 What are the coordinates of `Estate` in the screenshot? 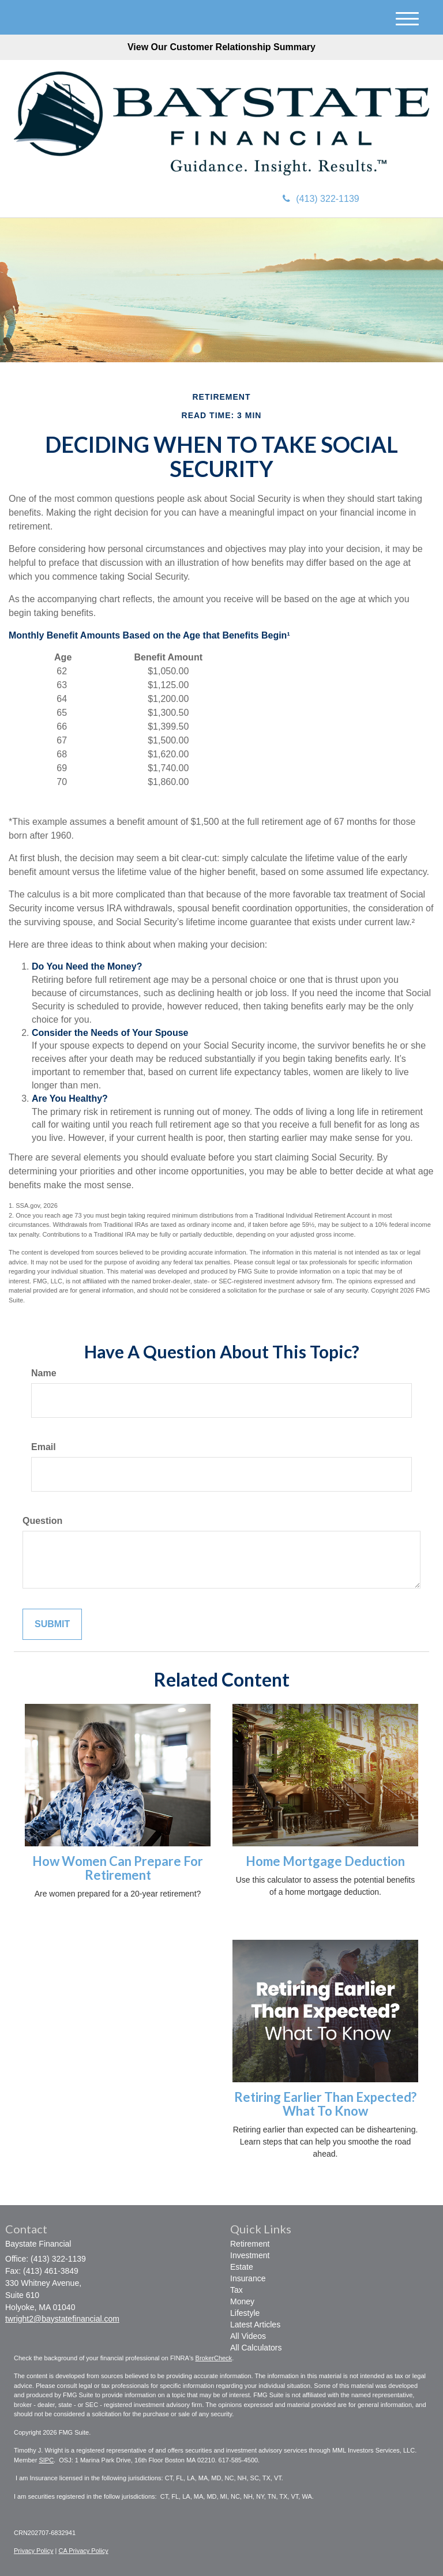 It's located at (241, 2266).